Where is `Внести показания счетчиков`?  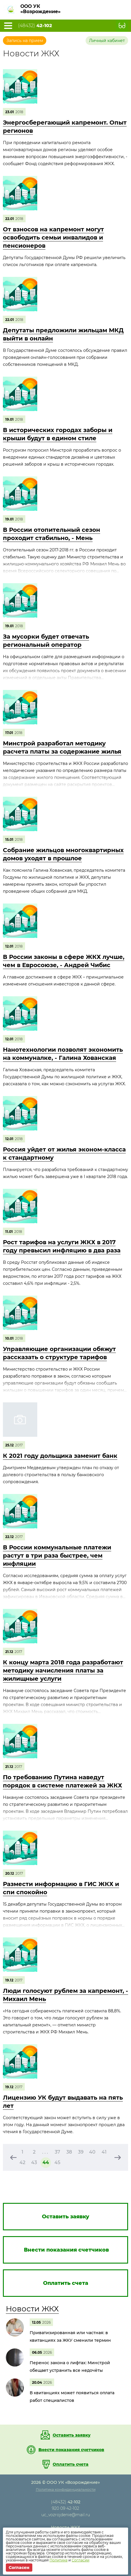
Внести показания счетчиков is located at coordinates (71, 2450).